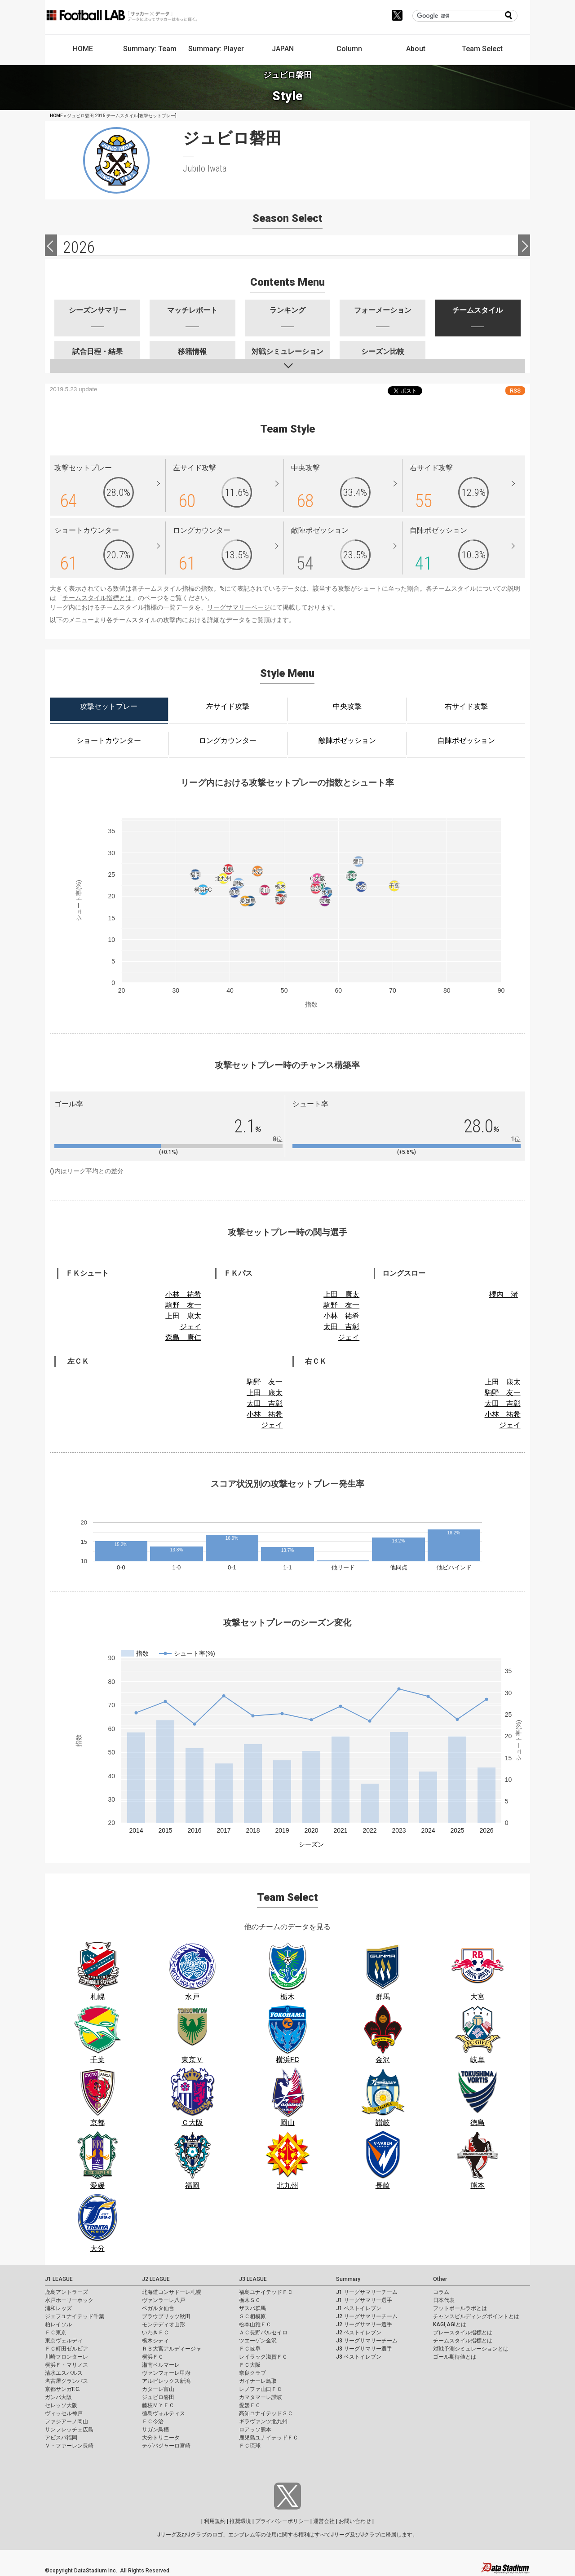 The height and width of the screenshot is (2576, 575). Describe the element at coordinates (158, 2405) in the screenshot. I see `藤枝ＭＹＦＣ` at that location.